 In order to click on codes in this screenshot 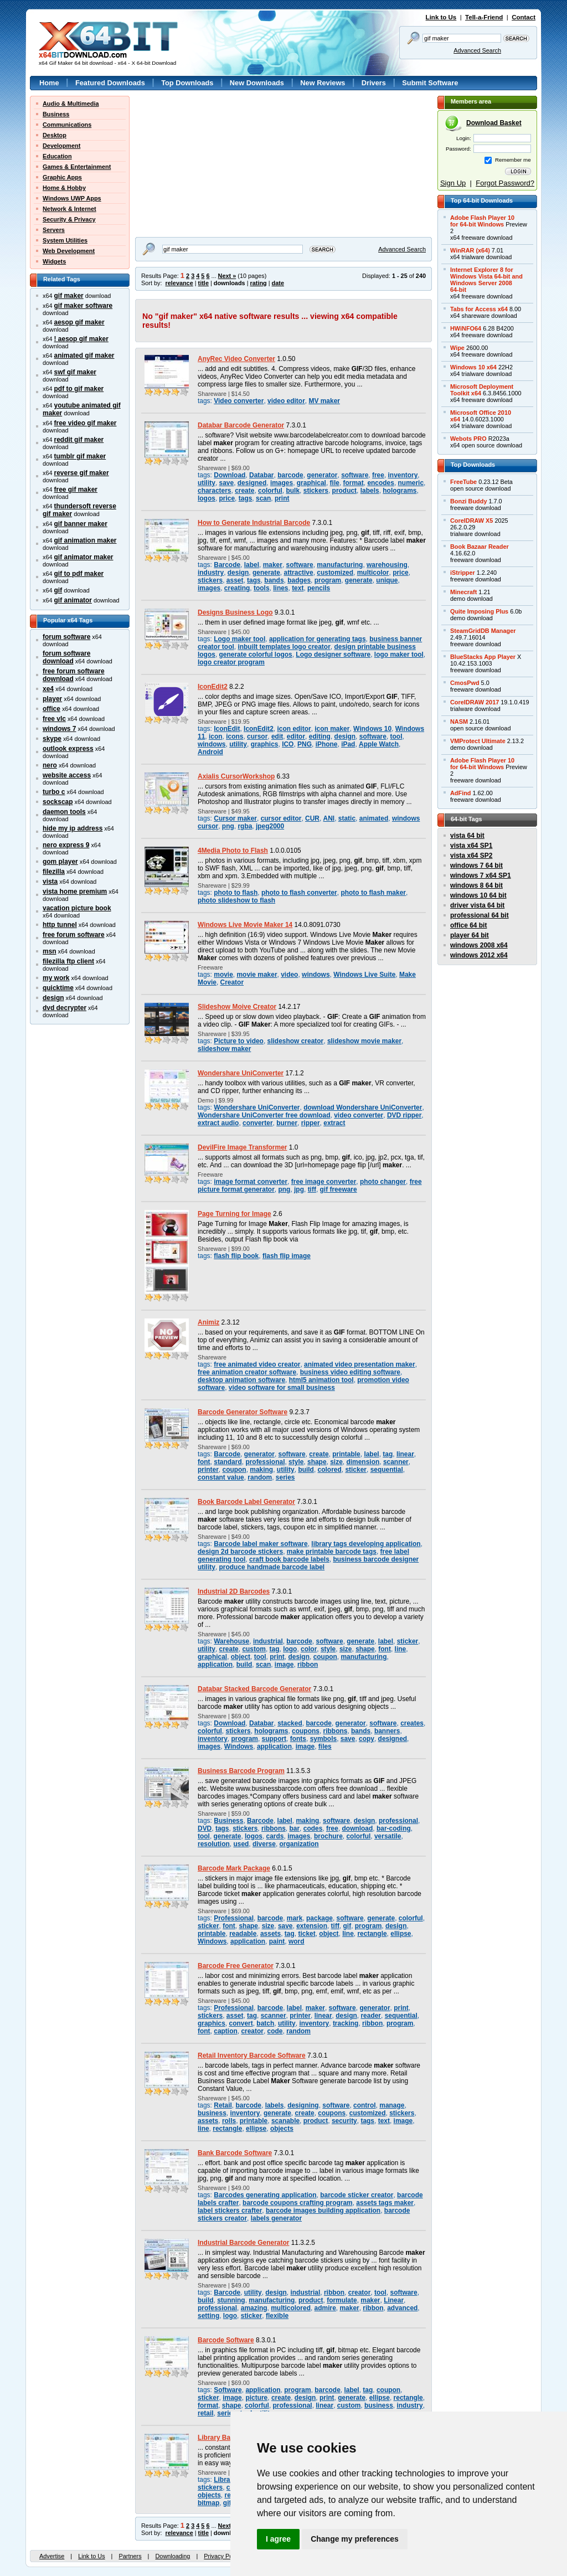, I will do `click(313, 1828)`.